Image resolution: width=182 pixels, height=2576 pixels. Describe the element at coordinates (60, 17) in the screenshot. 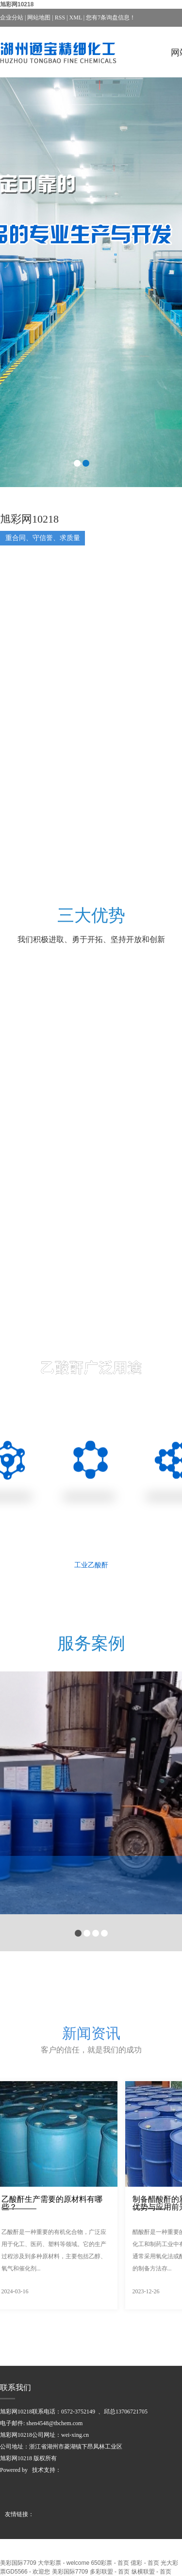

I see `RSS` at that location.